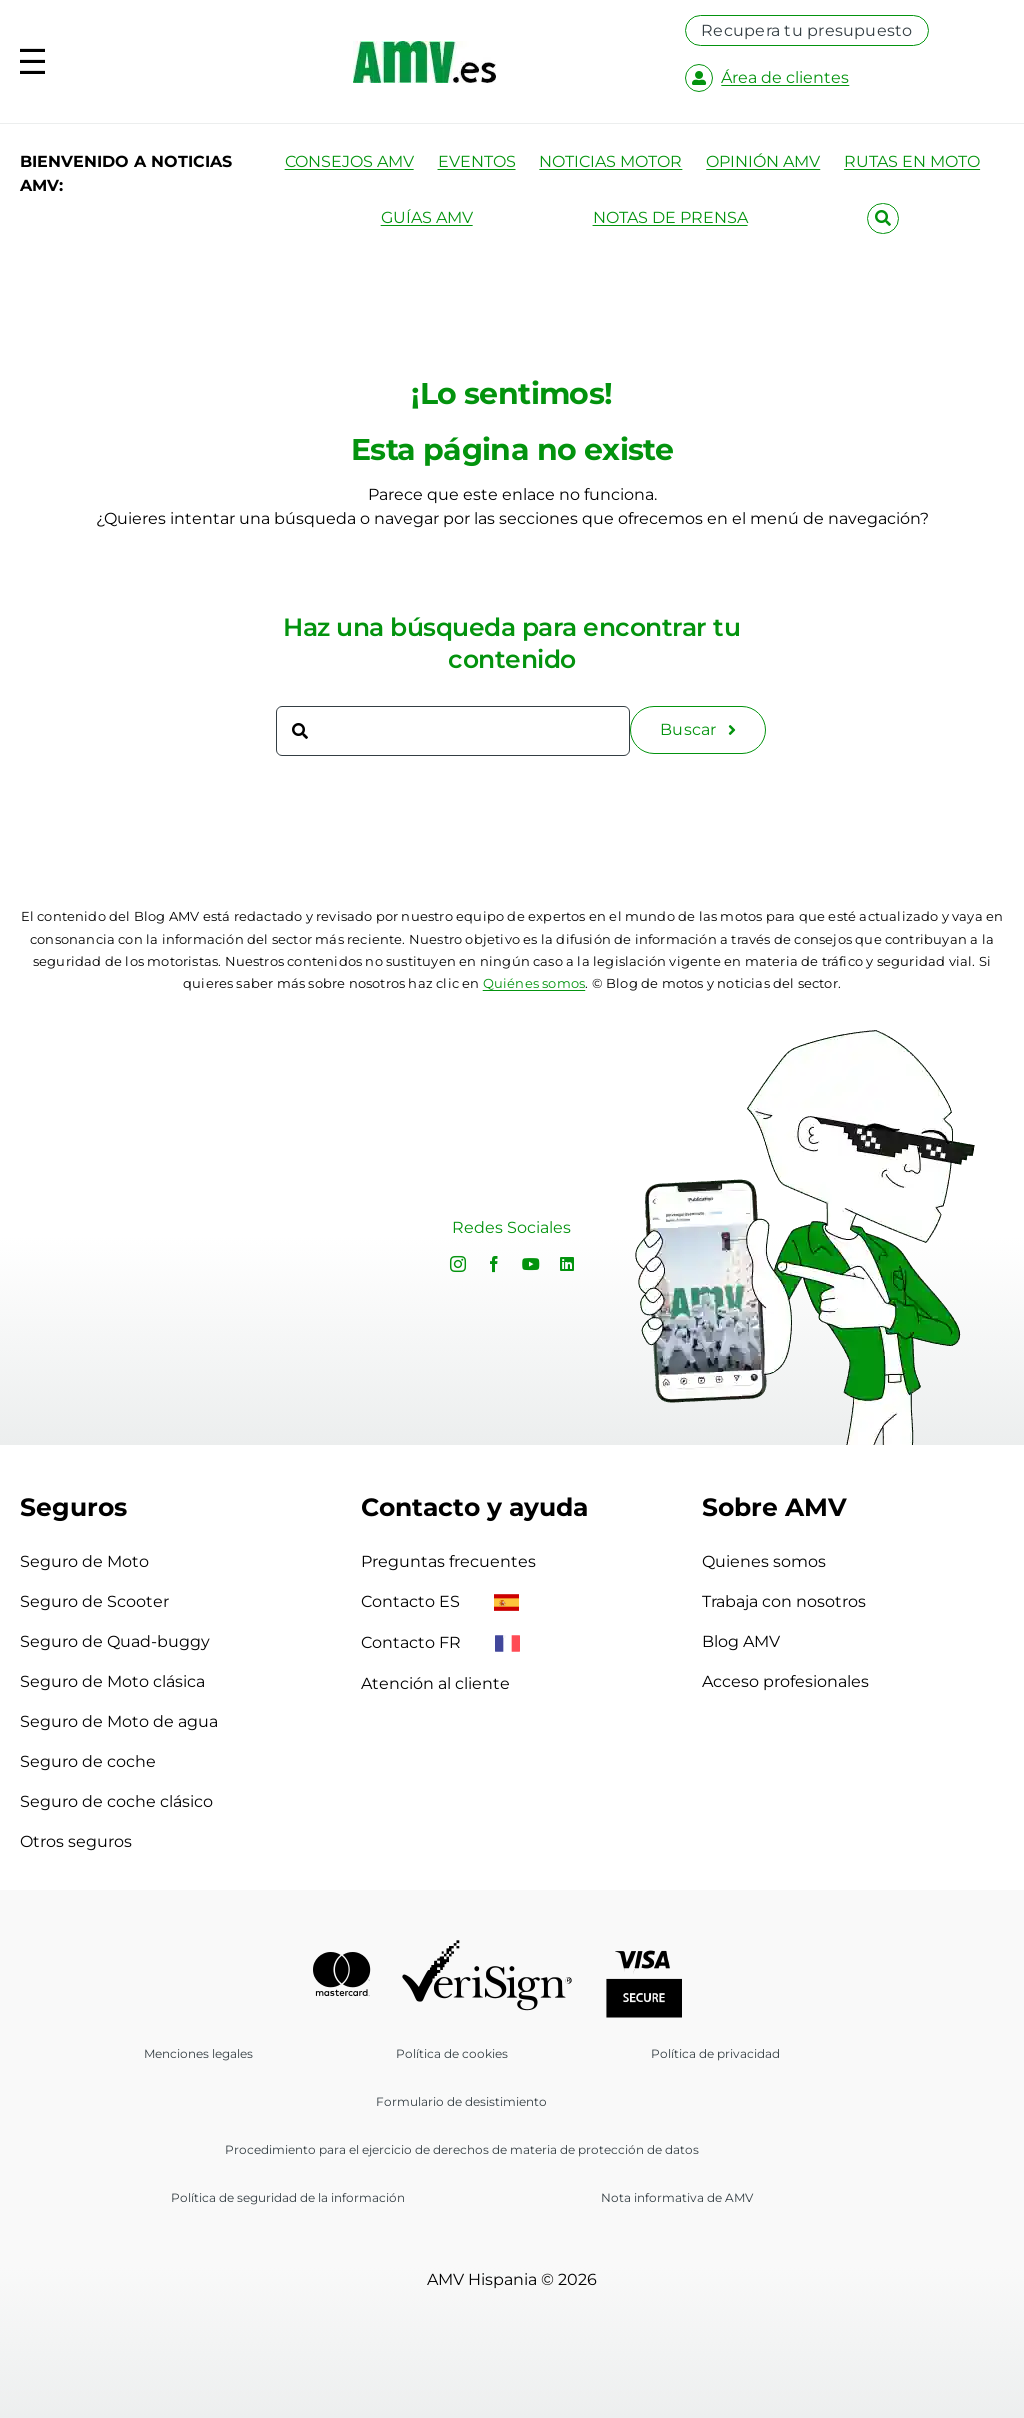  What do you see at coordinates (452, 2053) in the screenshot?
I see `Política de cookies` at bounding box center [452, 2053].